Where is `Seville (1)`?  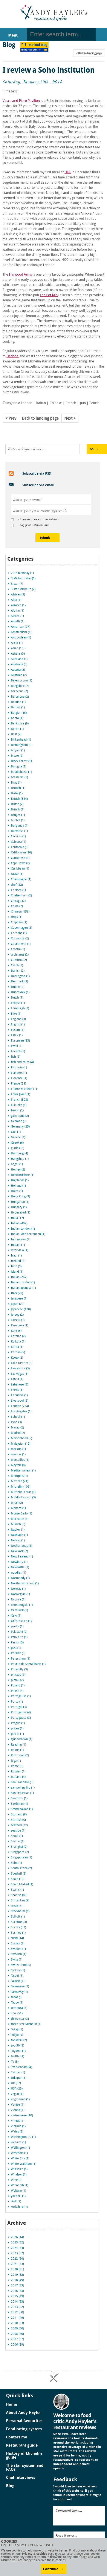
Seville (1) is located at coordinates (17, 1841).